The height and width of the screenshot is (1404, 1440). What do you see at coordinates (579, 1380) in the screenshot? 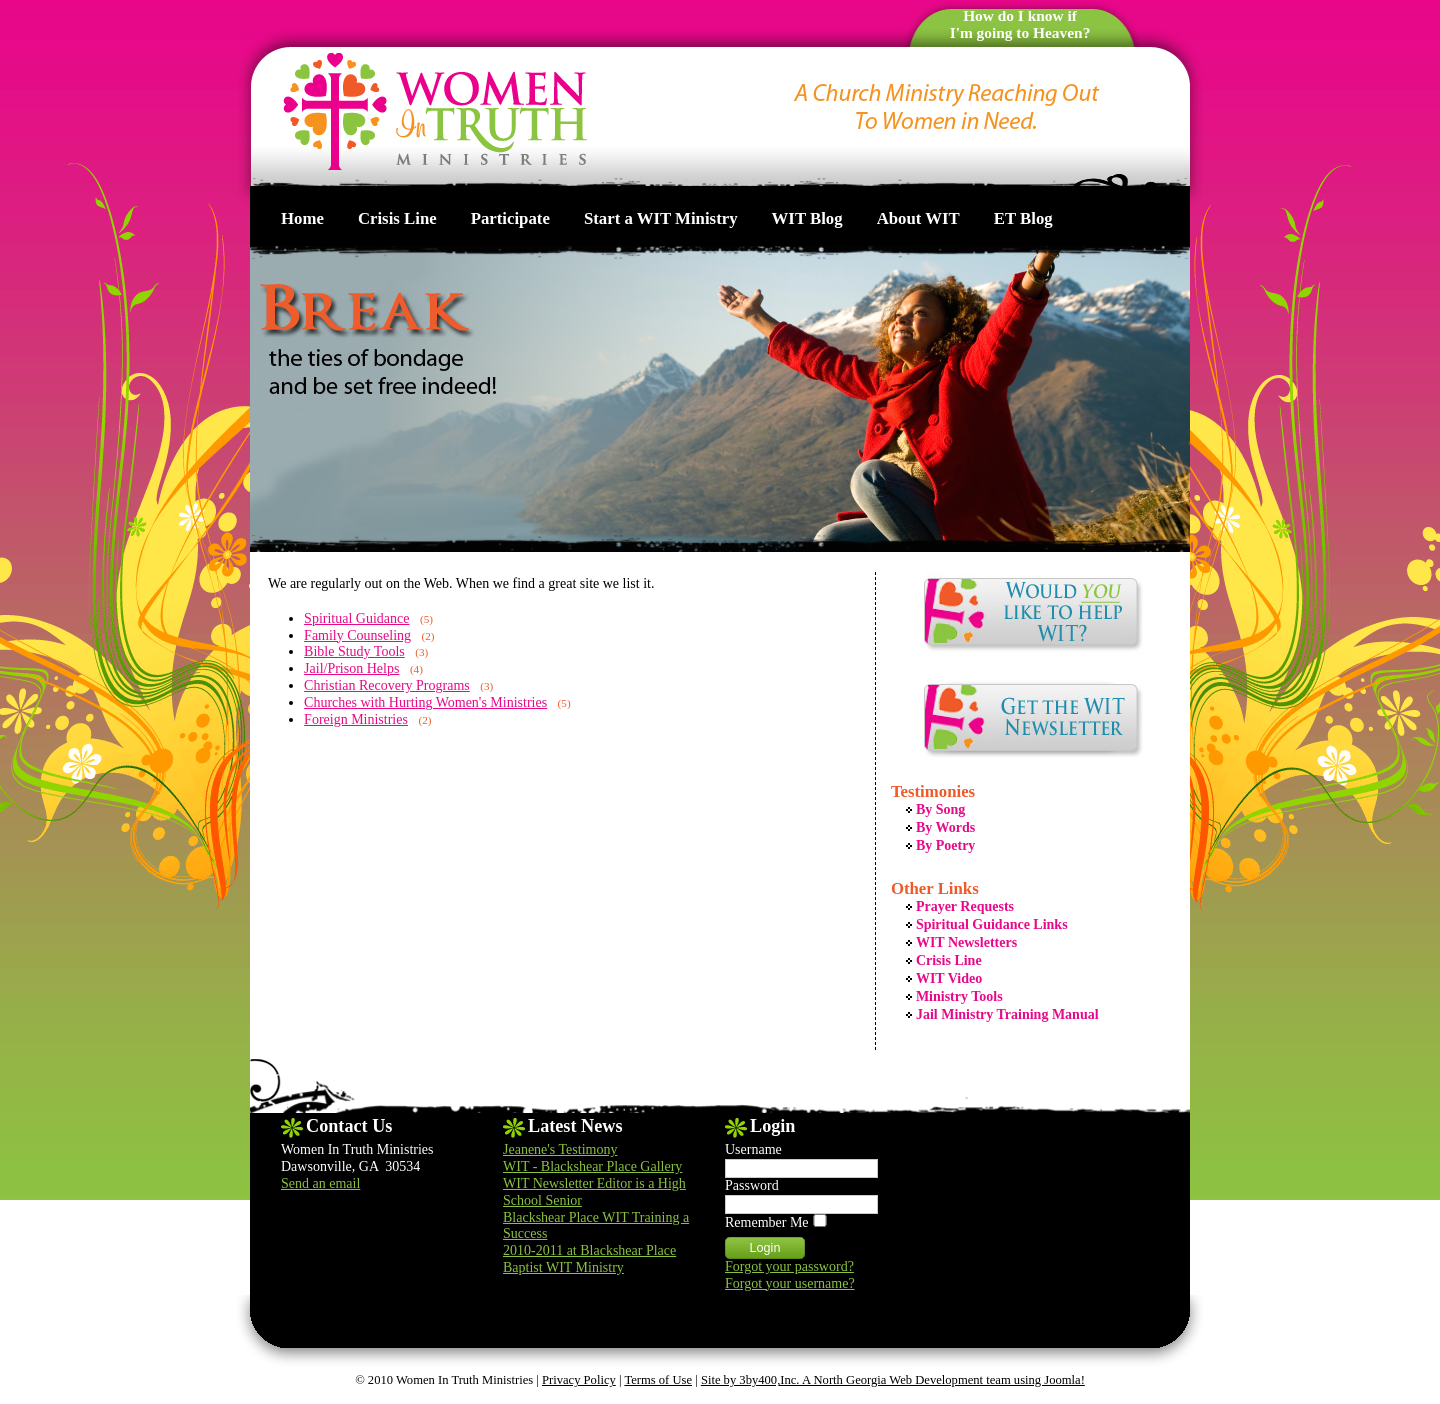
I see `Privacy Policy` at bounding box center [579, 1380].